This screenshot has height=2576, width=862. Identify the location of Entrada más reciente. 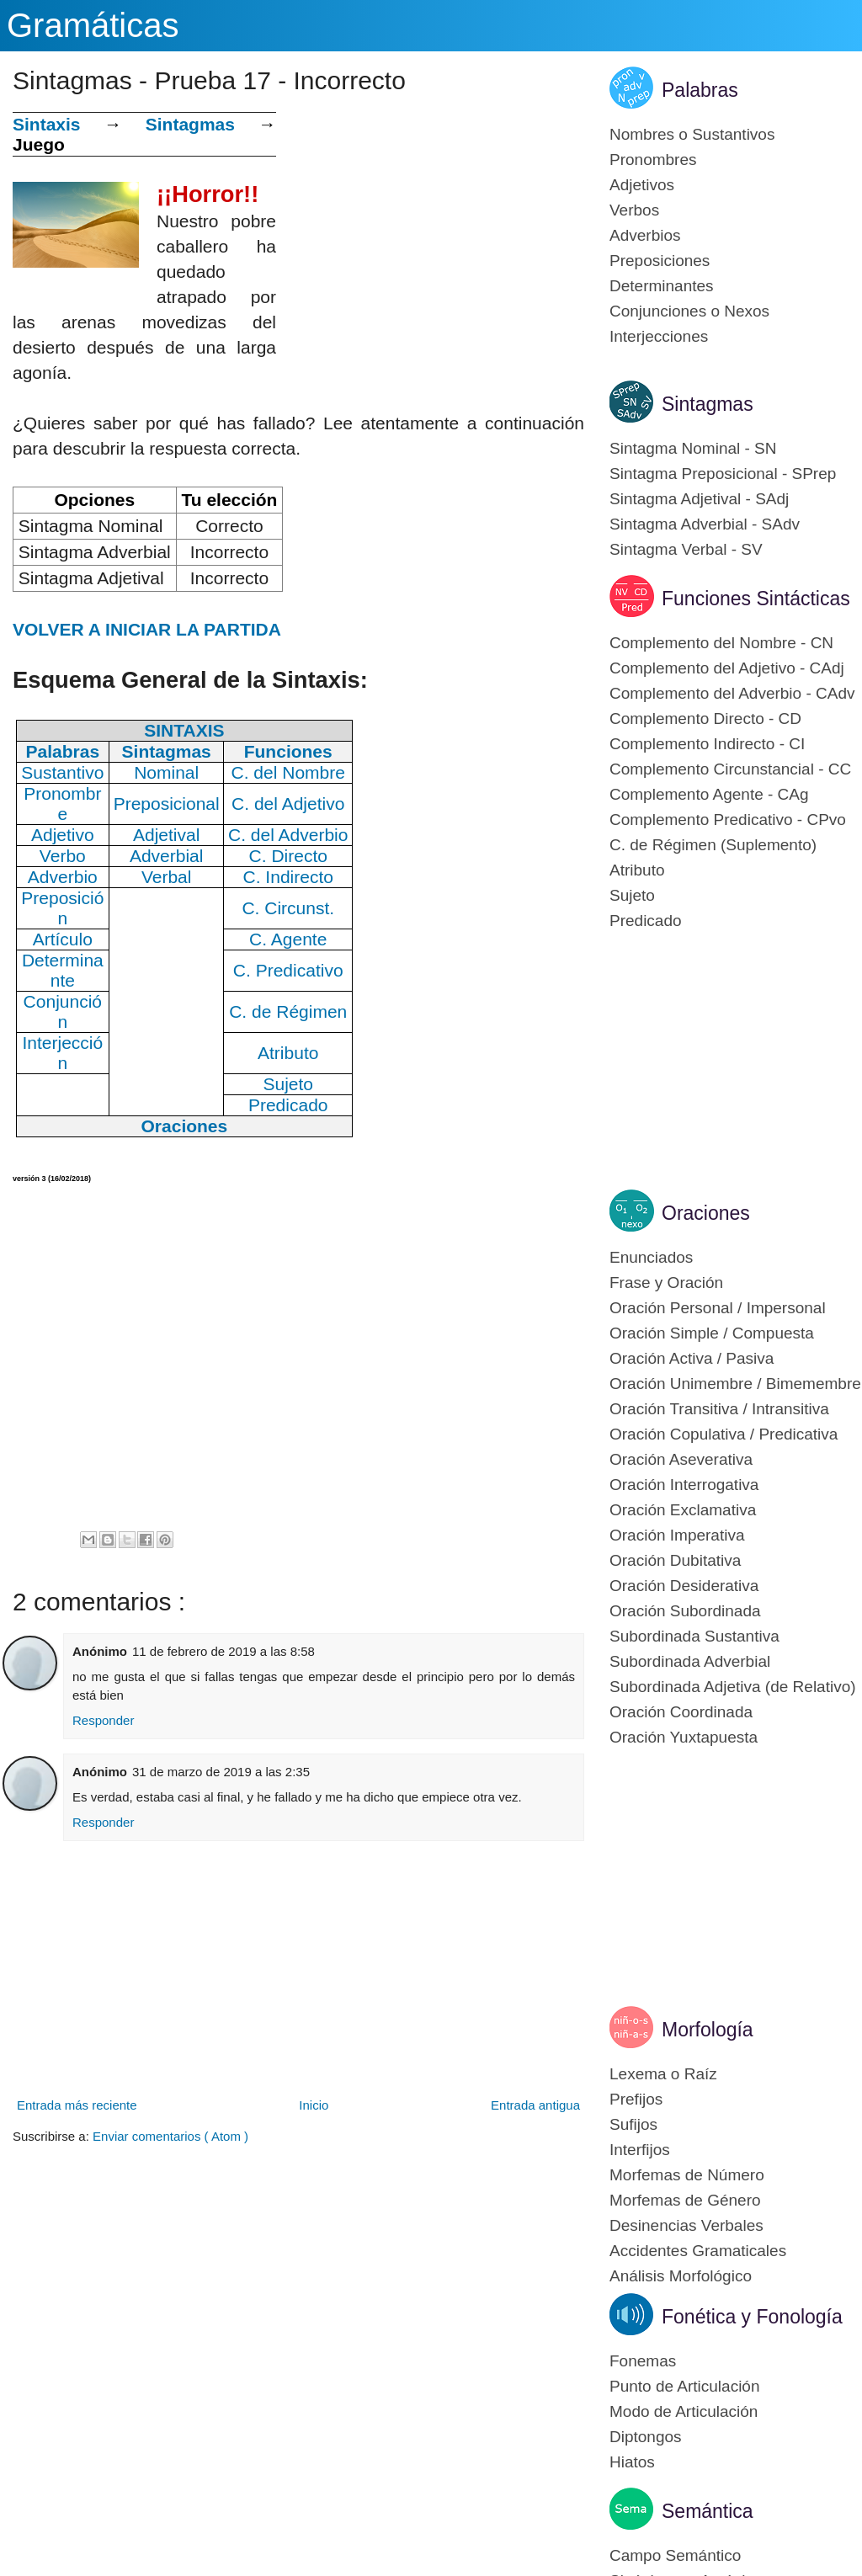
(77, 2105).